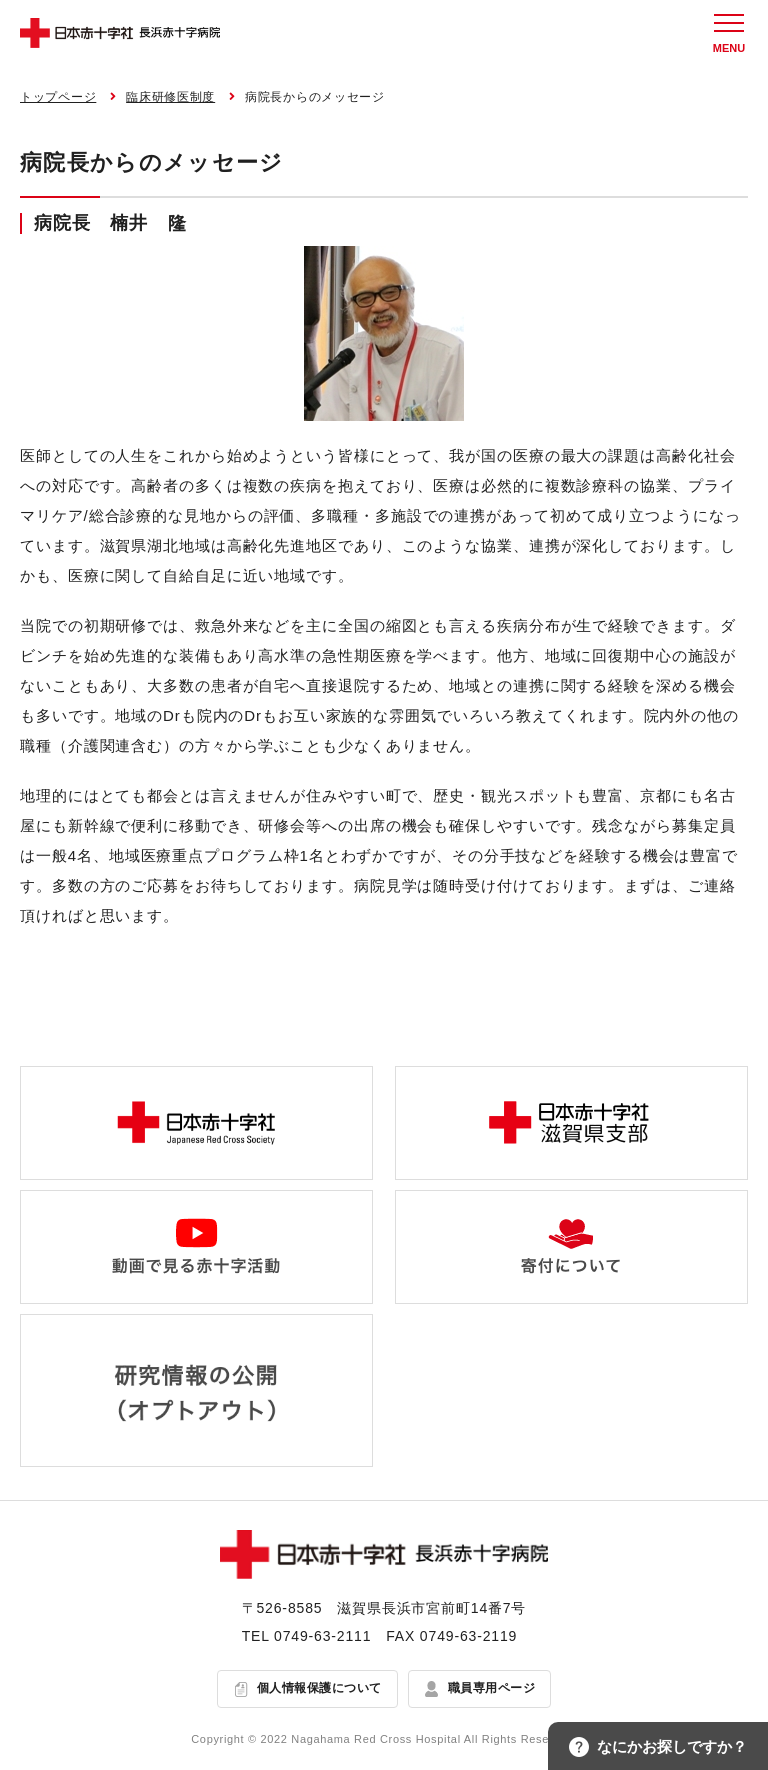 This screenshot has height=1770, width=768. What do you see at coordinates (170, 97) in the screenshot?
I see `臨床研修医制度` at bounding box center [170, 97].